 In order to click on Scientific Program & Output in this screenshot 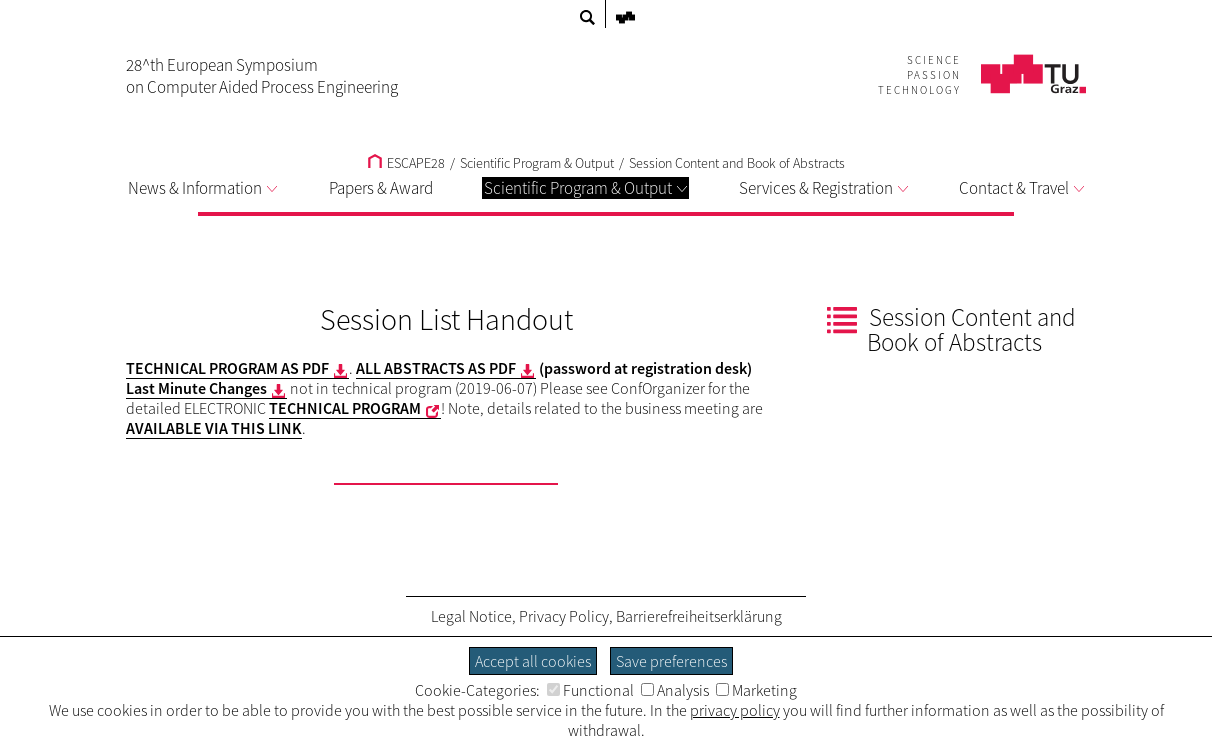, I will do `click(585, 188)`.